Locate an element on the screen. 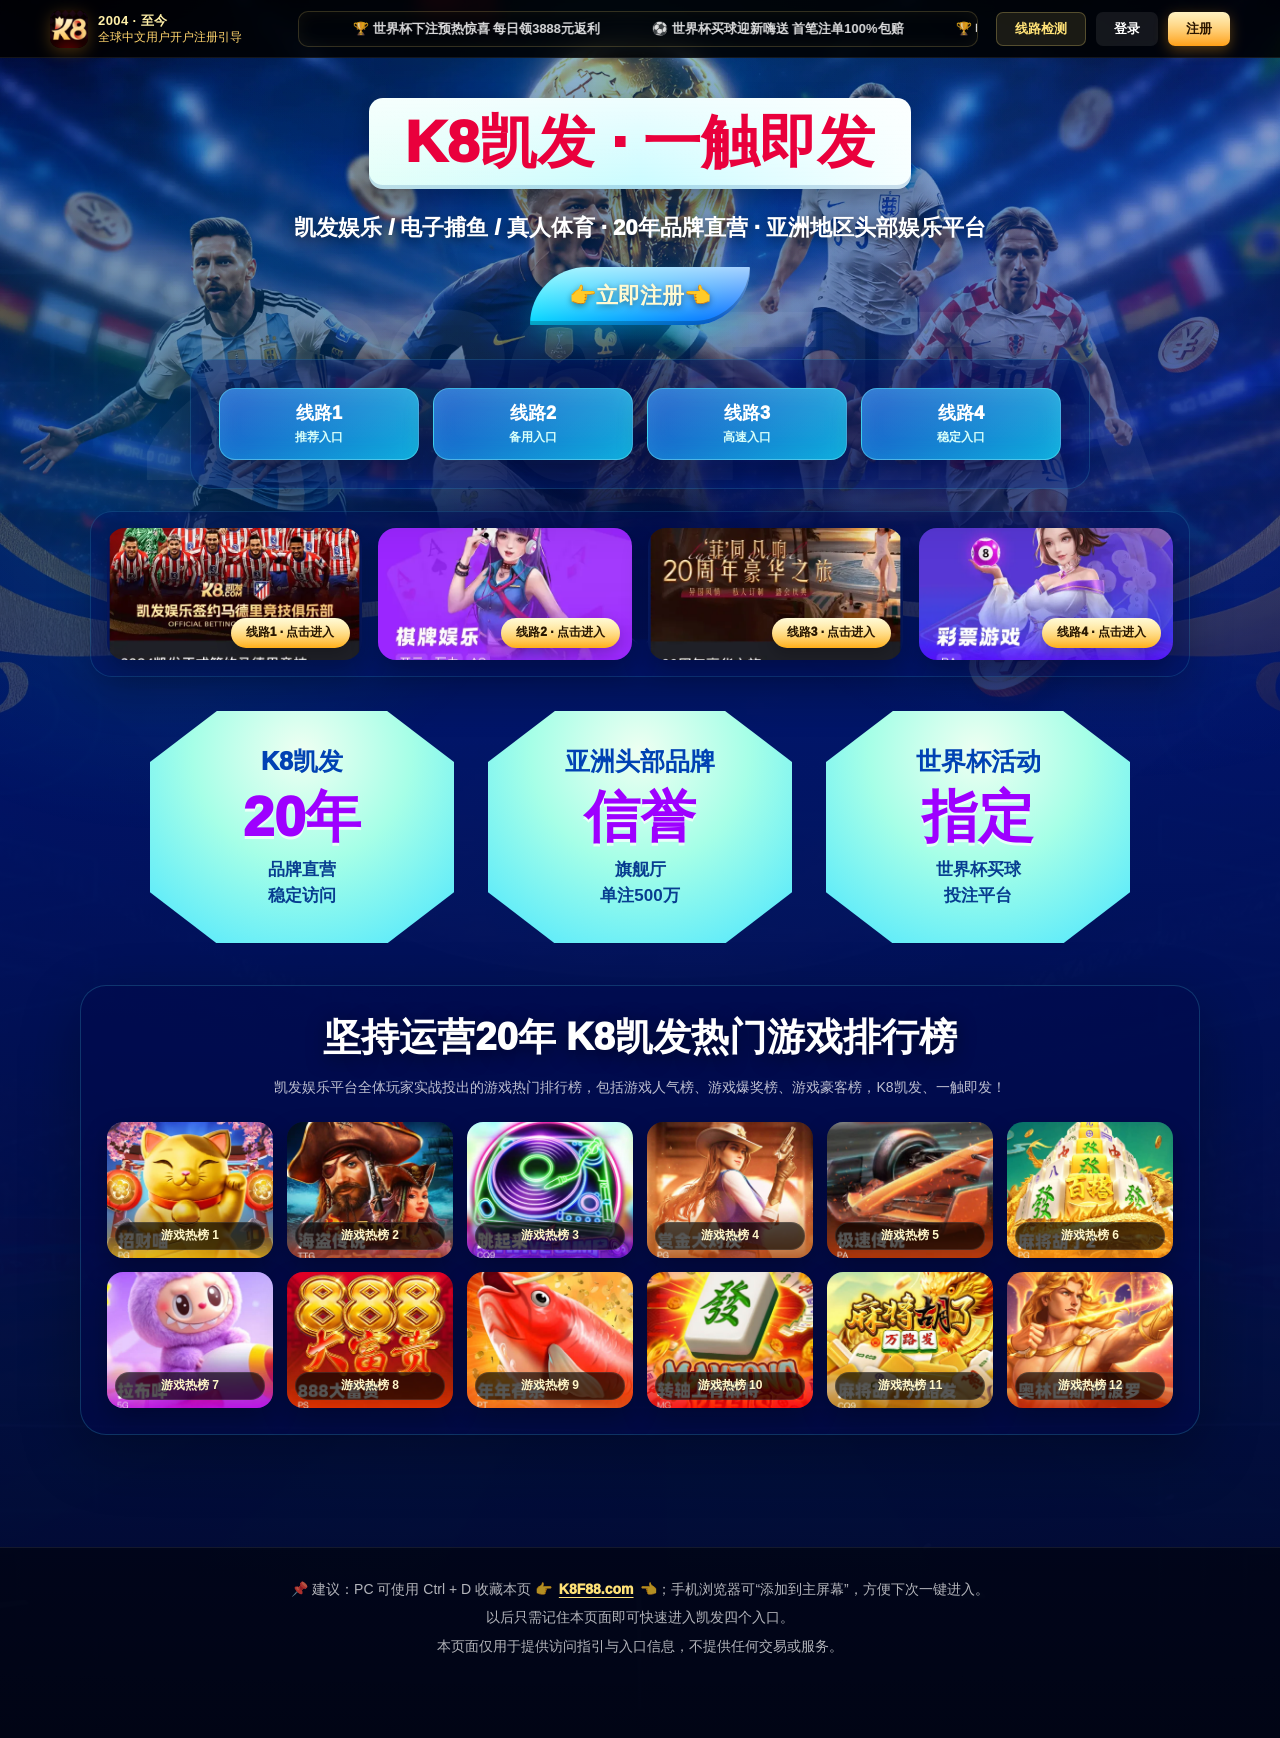 This screenshot has width=1280, height=1738. 线路4 is located at coordinates (961, 424).